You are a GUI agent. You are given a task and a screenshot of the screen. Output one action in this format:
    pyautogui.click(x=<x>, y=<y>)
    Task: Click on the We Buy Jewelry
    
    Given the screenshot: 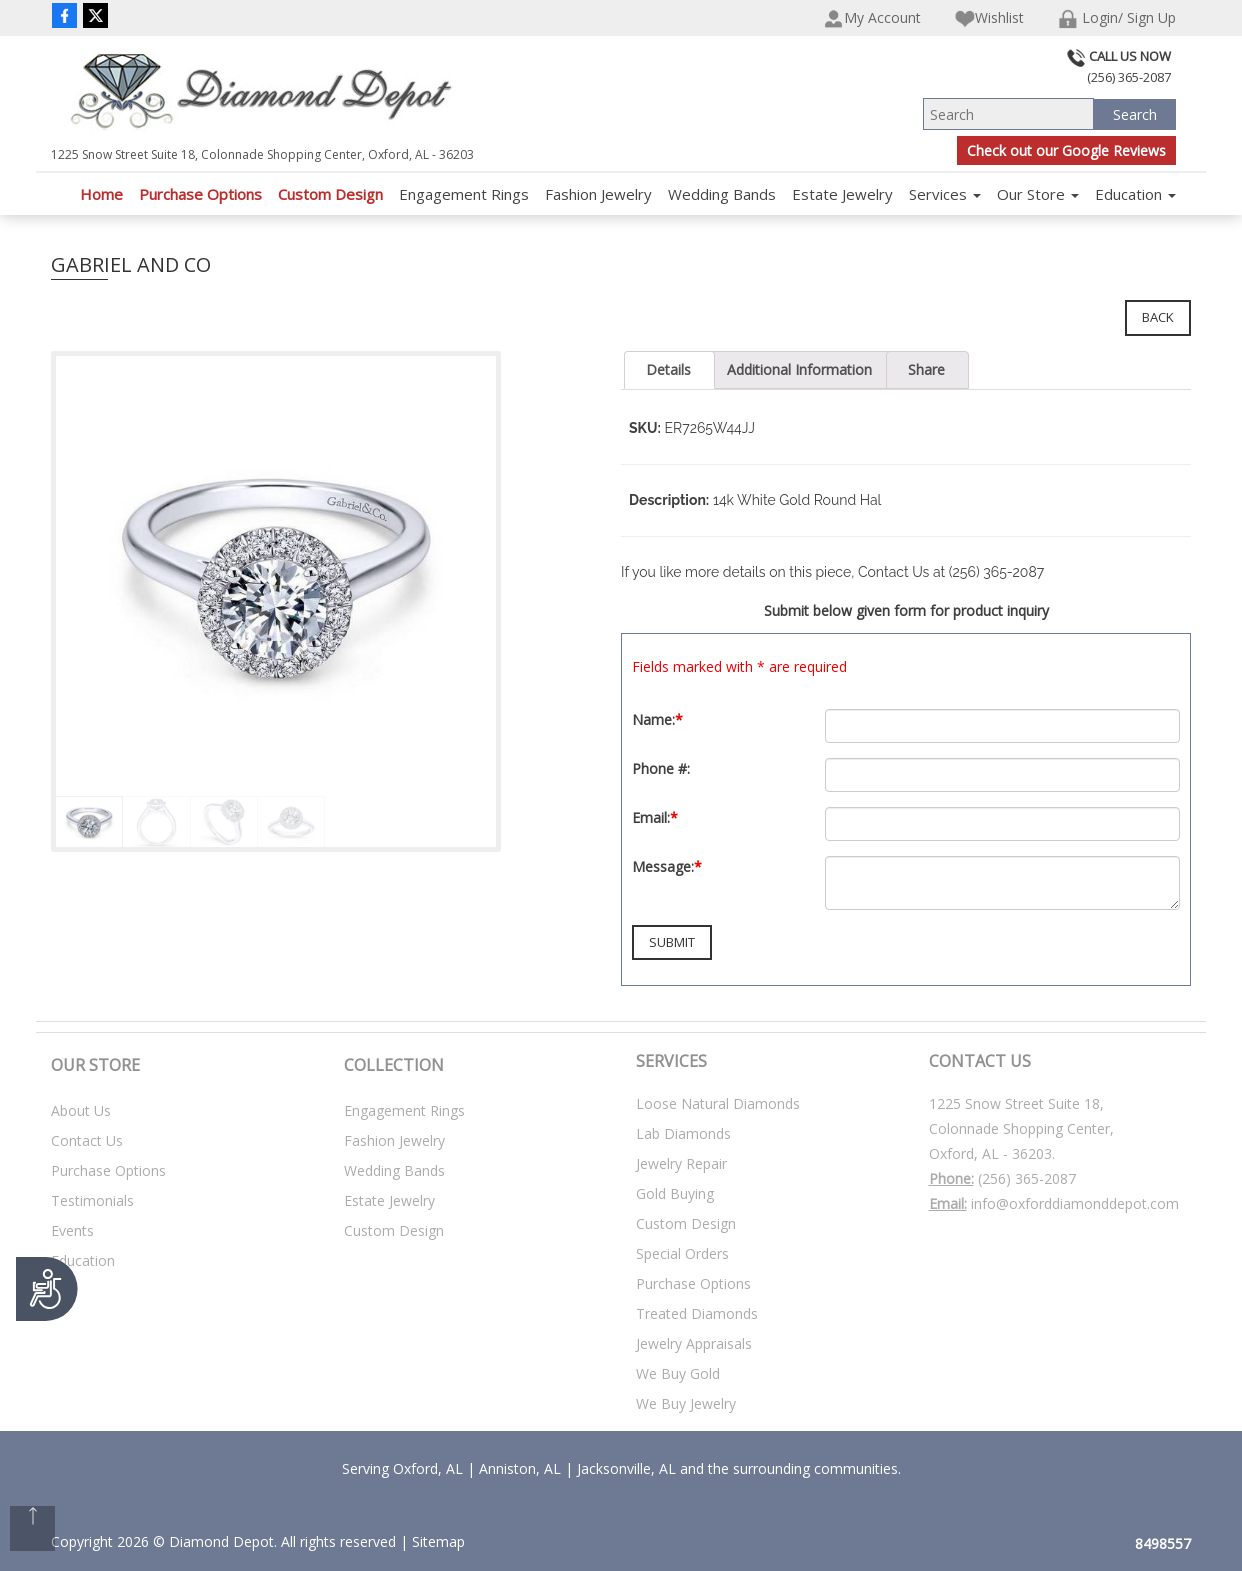 What is the action you would take?
    pyautogui.click(x=686, y=1403)
    